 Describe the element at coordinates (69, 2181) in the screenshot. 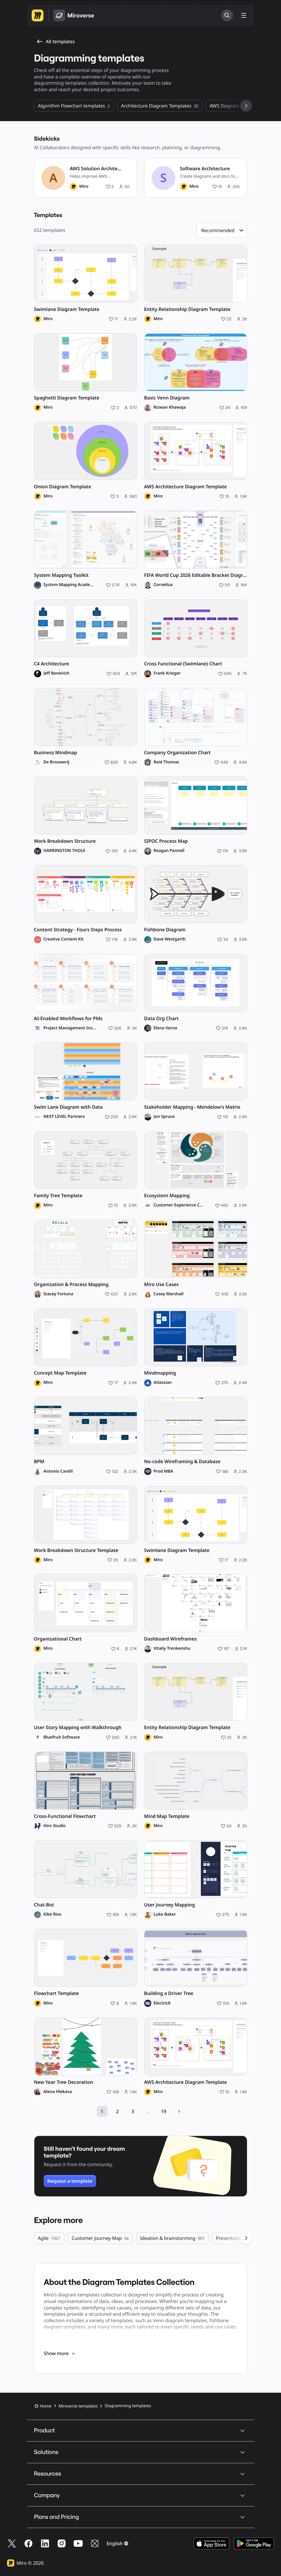

I see `Request a template` at that location.